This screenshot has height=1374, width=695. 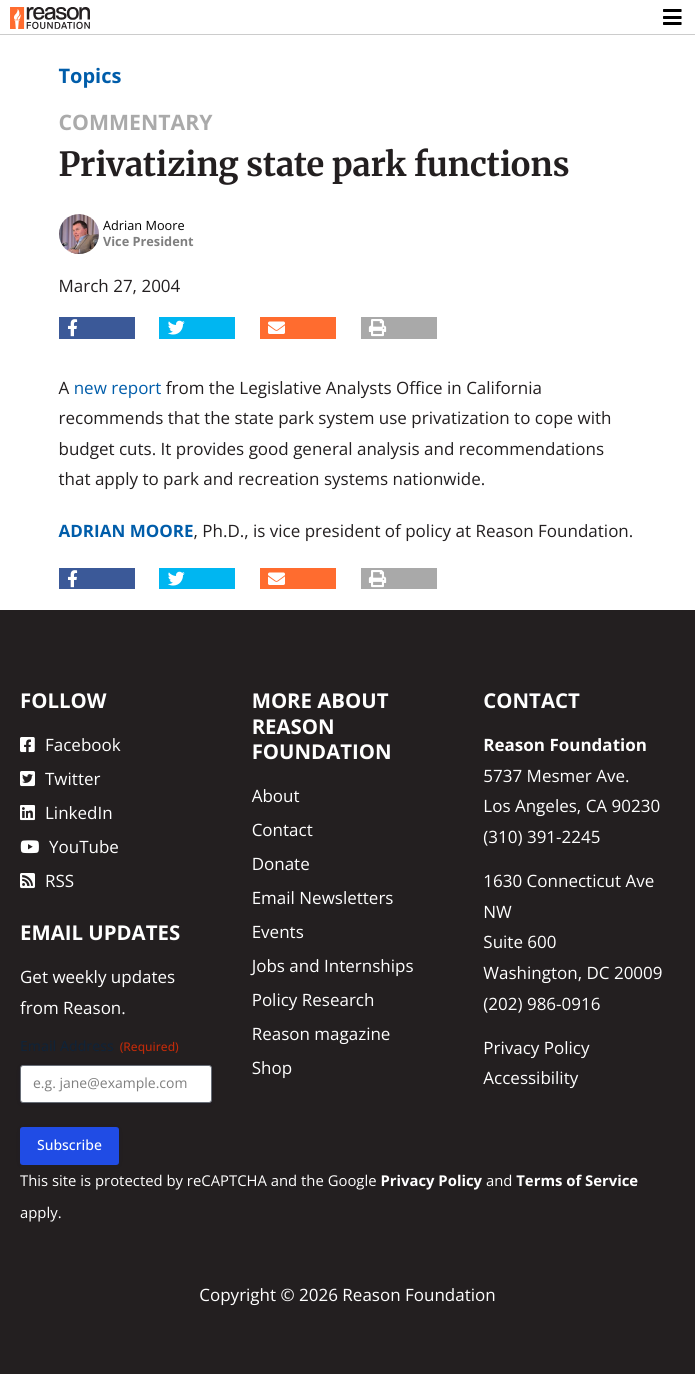 I want to click on Facebook, so click(x=70, y=744).